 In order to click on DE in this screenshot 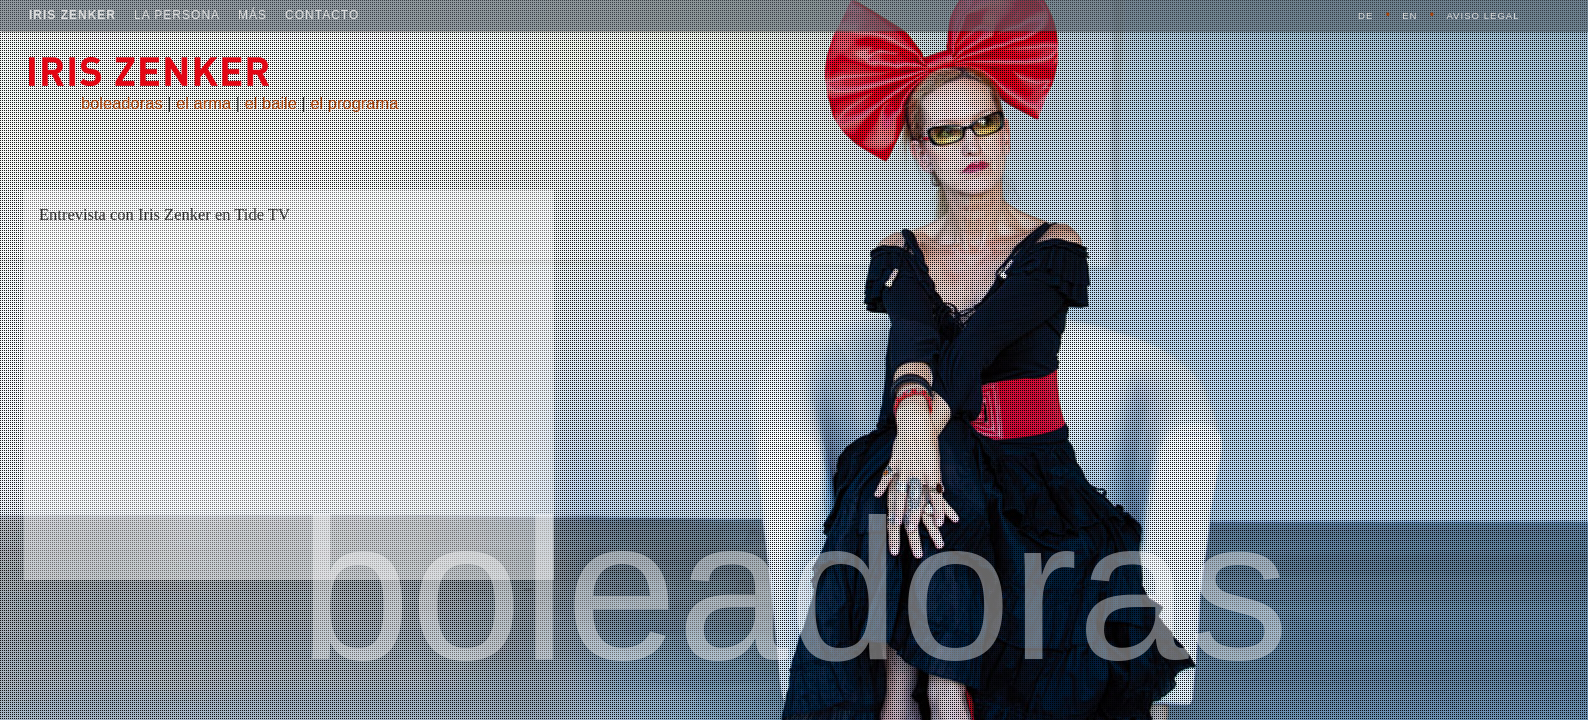, I will do `click(1365, 15)`.